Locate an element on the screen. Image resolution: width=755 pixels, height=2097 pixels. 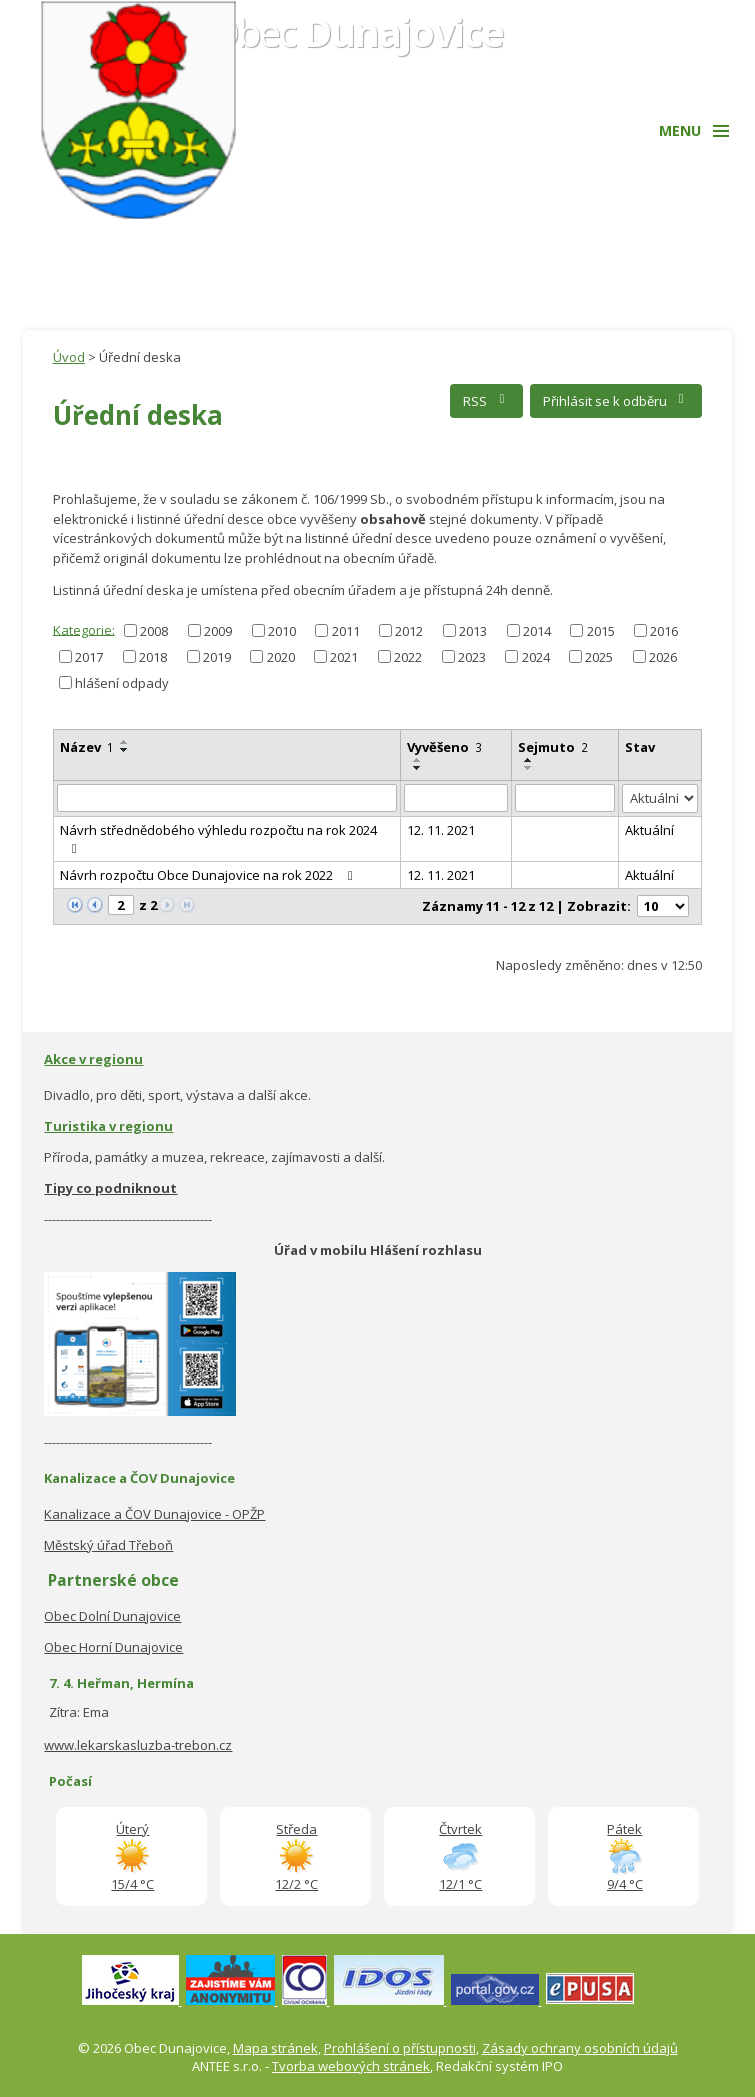
Tipy co podniknout is located at coordinates (110, 1188).